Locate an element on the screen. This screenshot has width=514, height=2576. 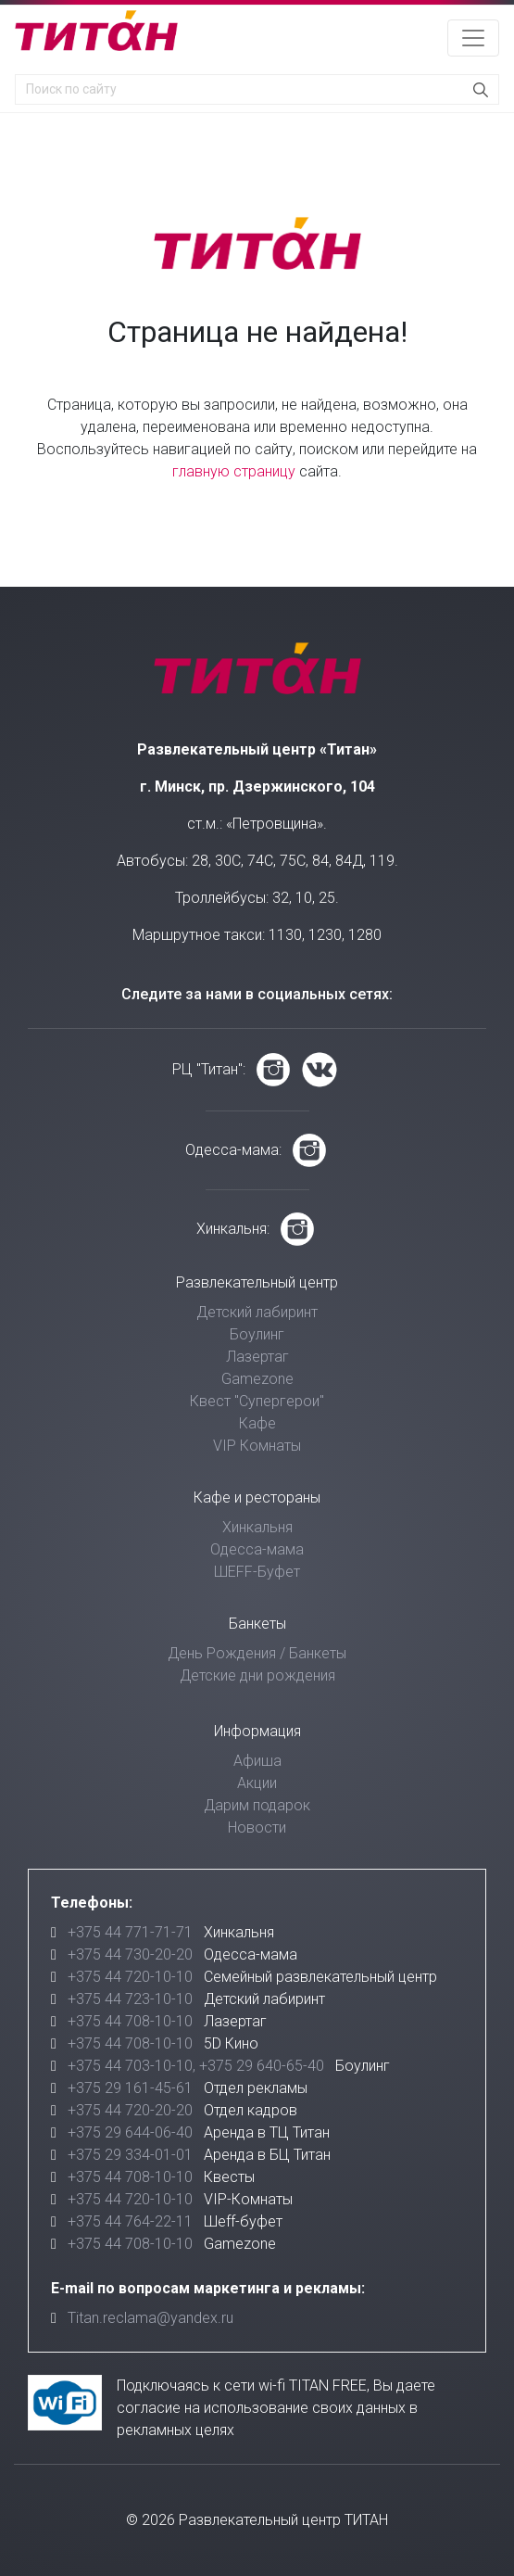
+375 44 703-10-10, +375 29 640-65-40 is located at coordinates (196, 2066).